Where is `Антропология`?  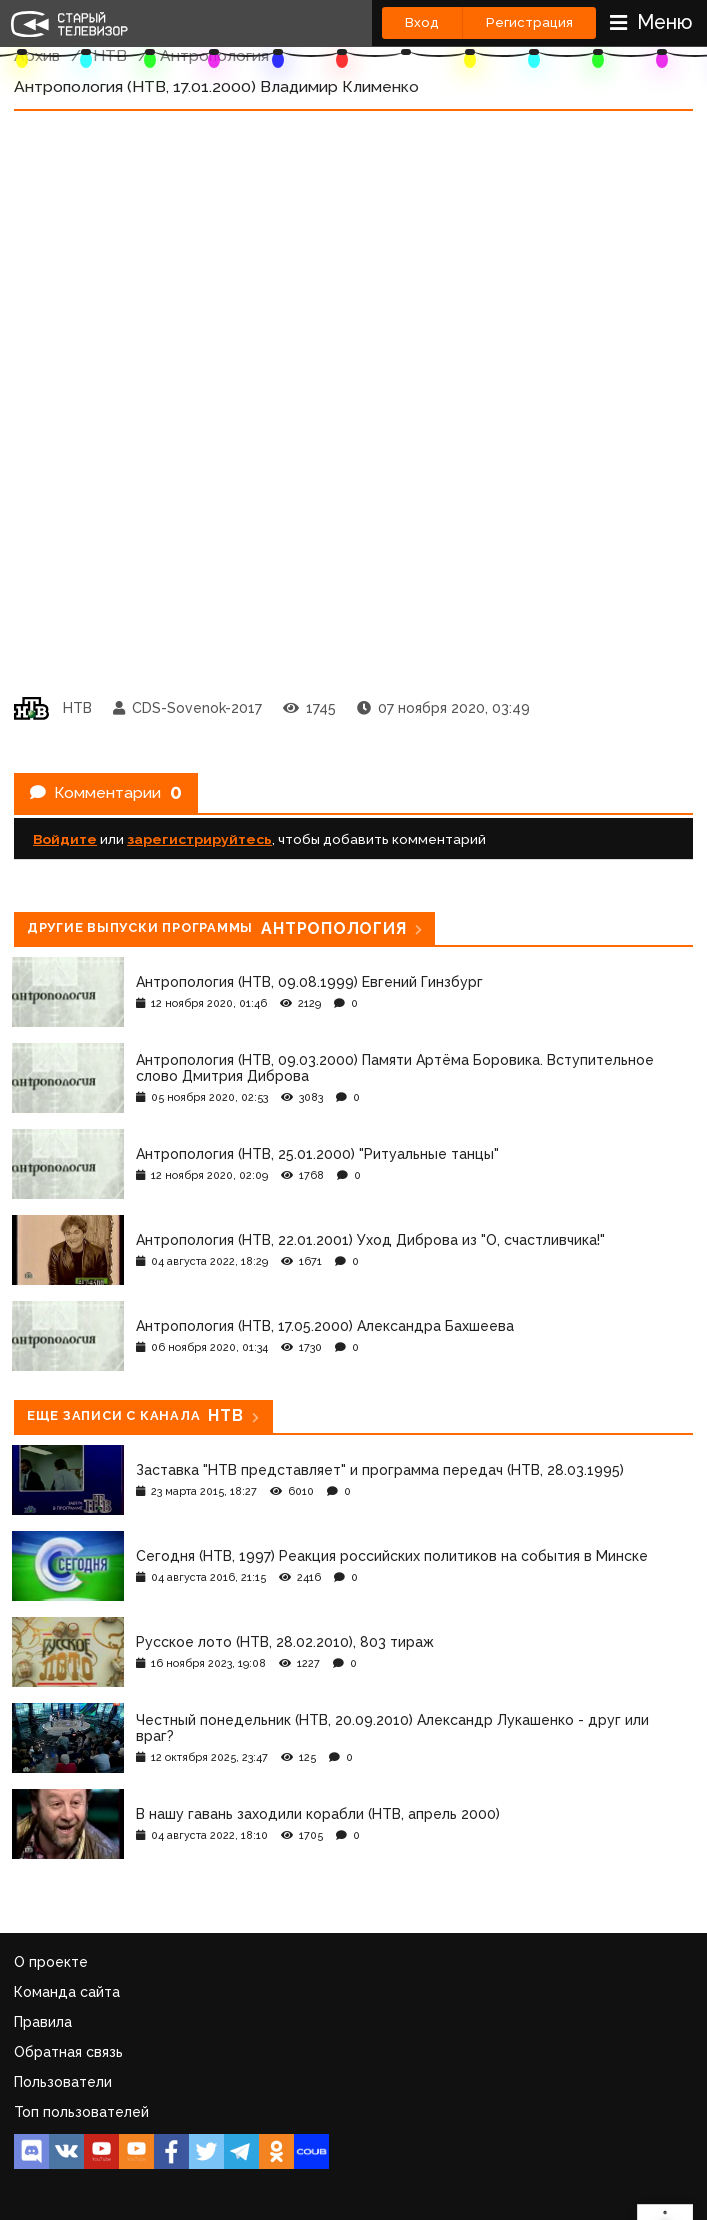
Антропология is located at coordinates (214, 55).